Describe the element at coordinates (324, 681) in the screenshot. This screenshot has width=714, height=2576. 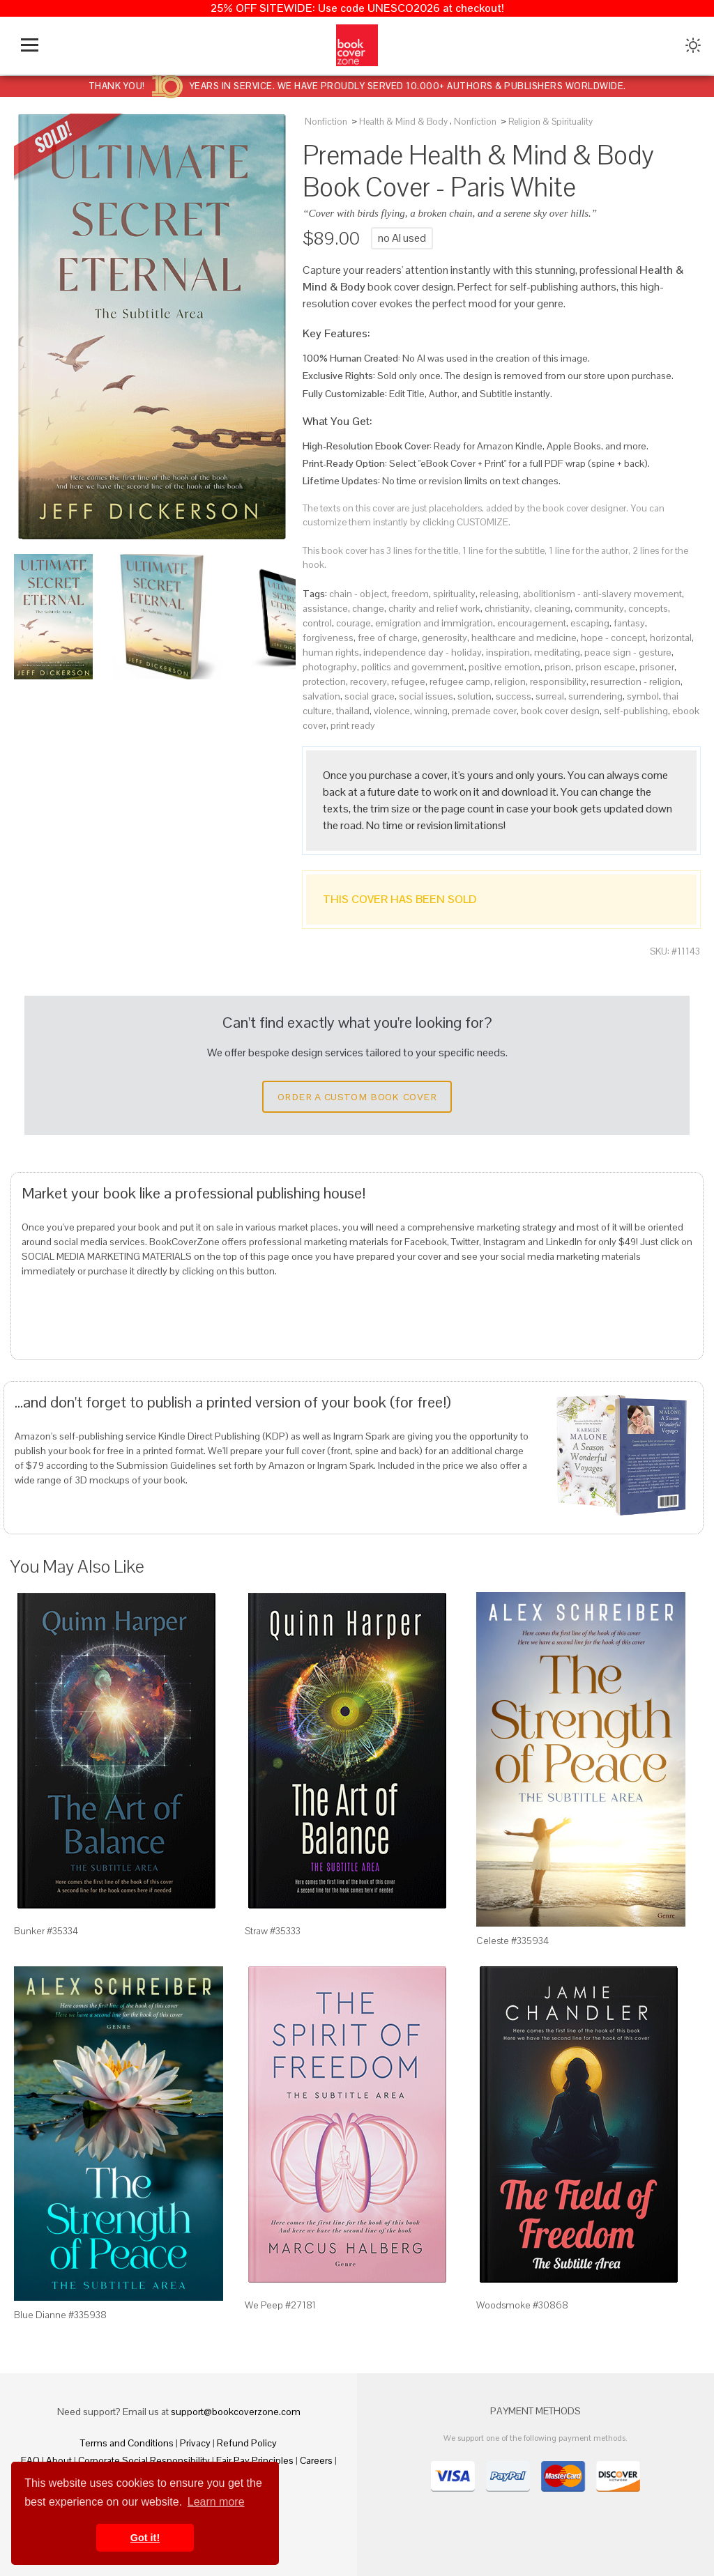
I see `protection` at that location.